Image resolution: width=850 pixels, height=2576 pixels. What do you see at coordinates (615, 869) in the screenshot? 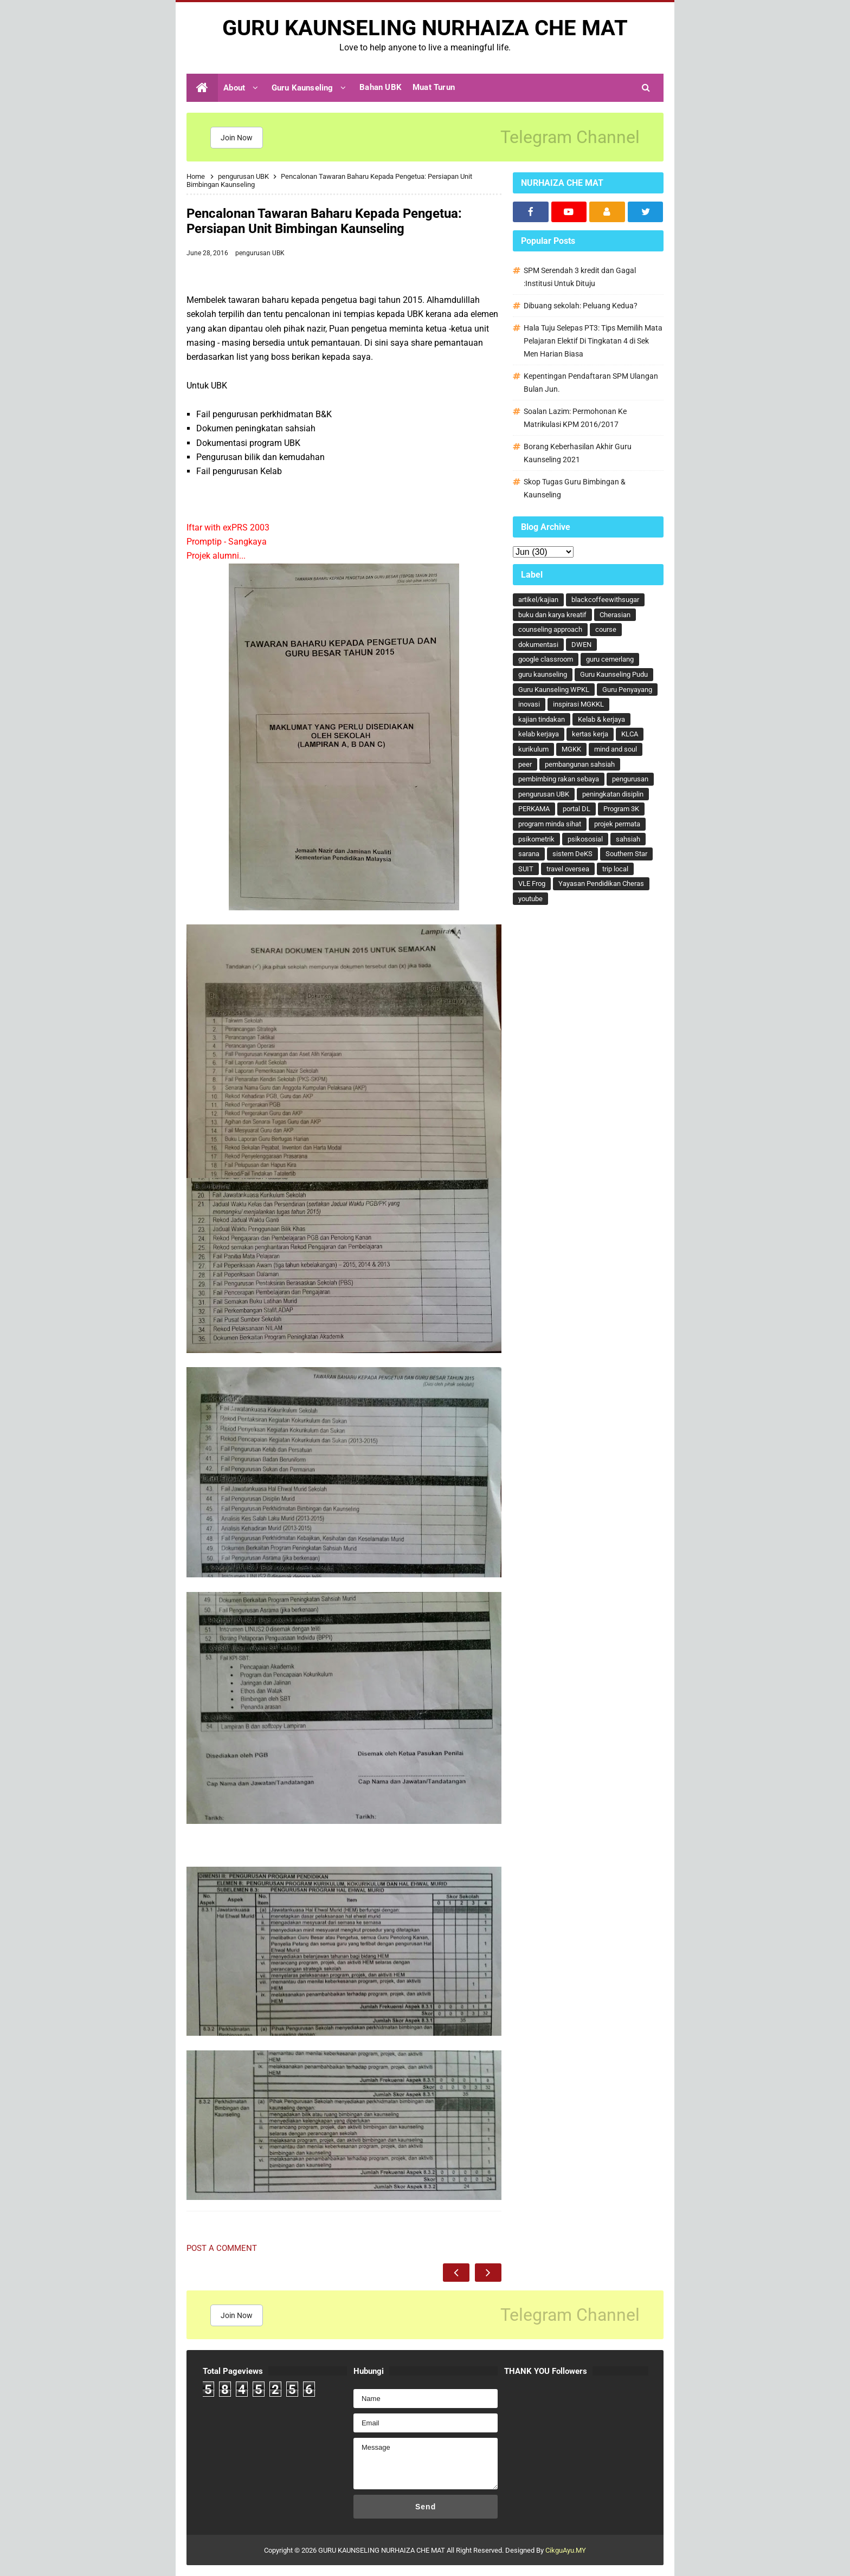
I see `trip local` at bounding box center [615, 869].